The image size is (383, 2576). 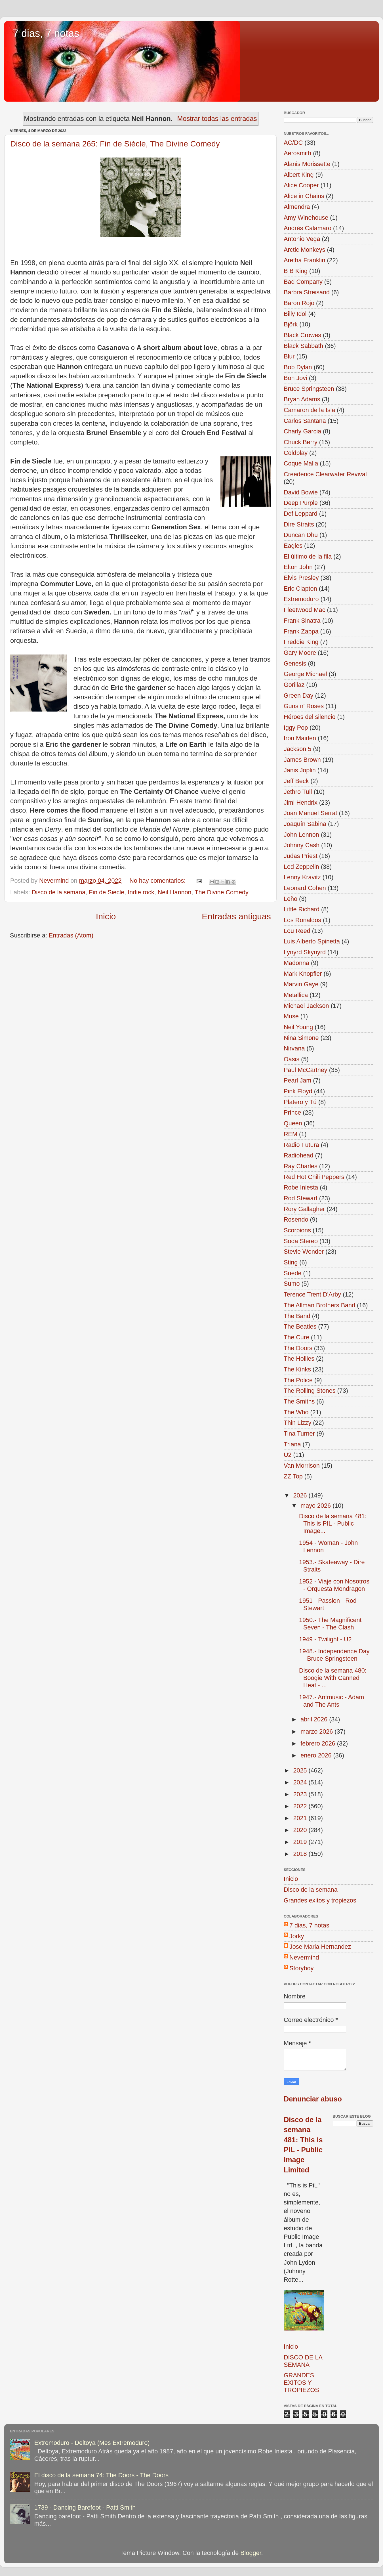 What do you see at coordinates (298, 1348) in the screenshot?
I see `The Doors` at bounding box center [298, 1348].